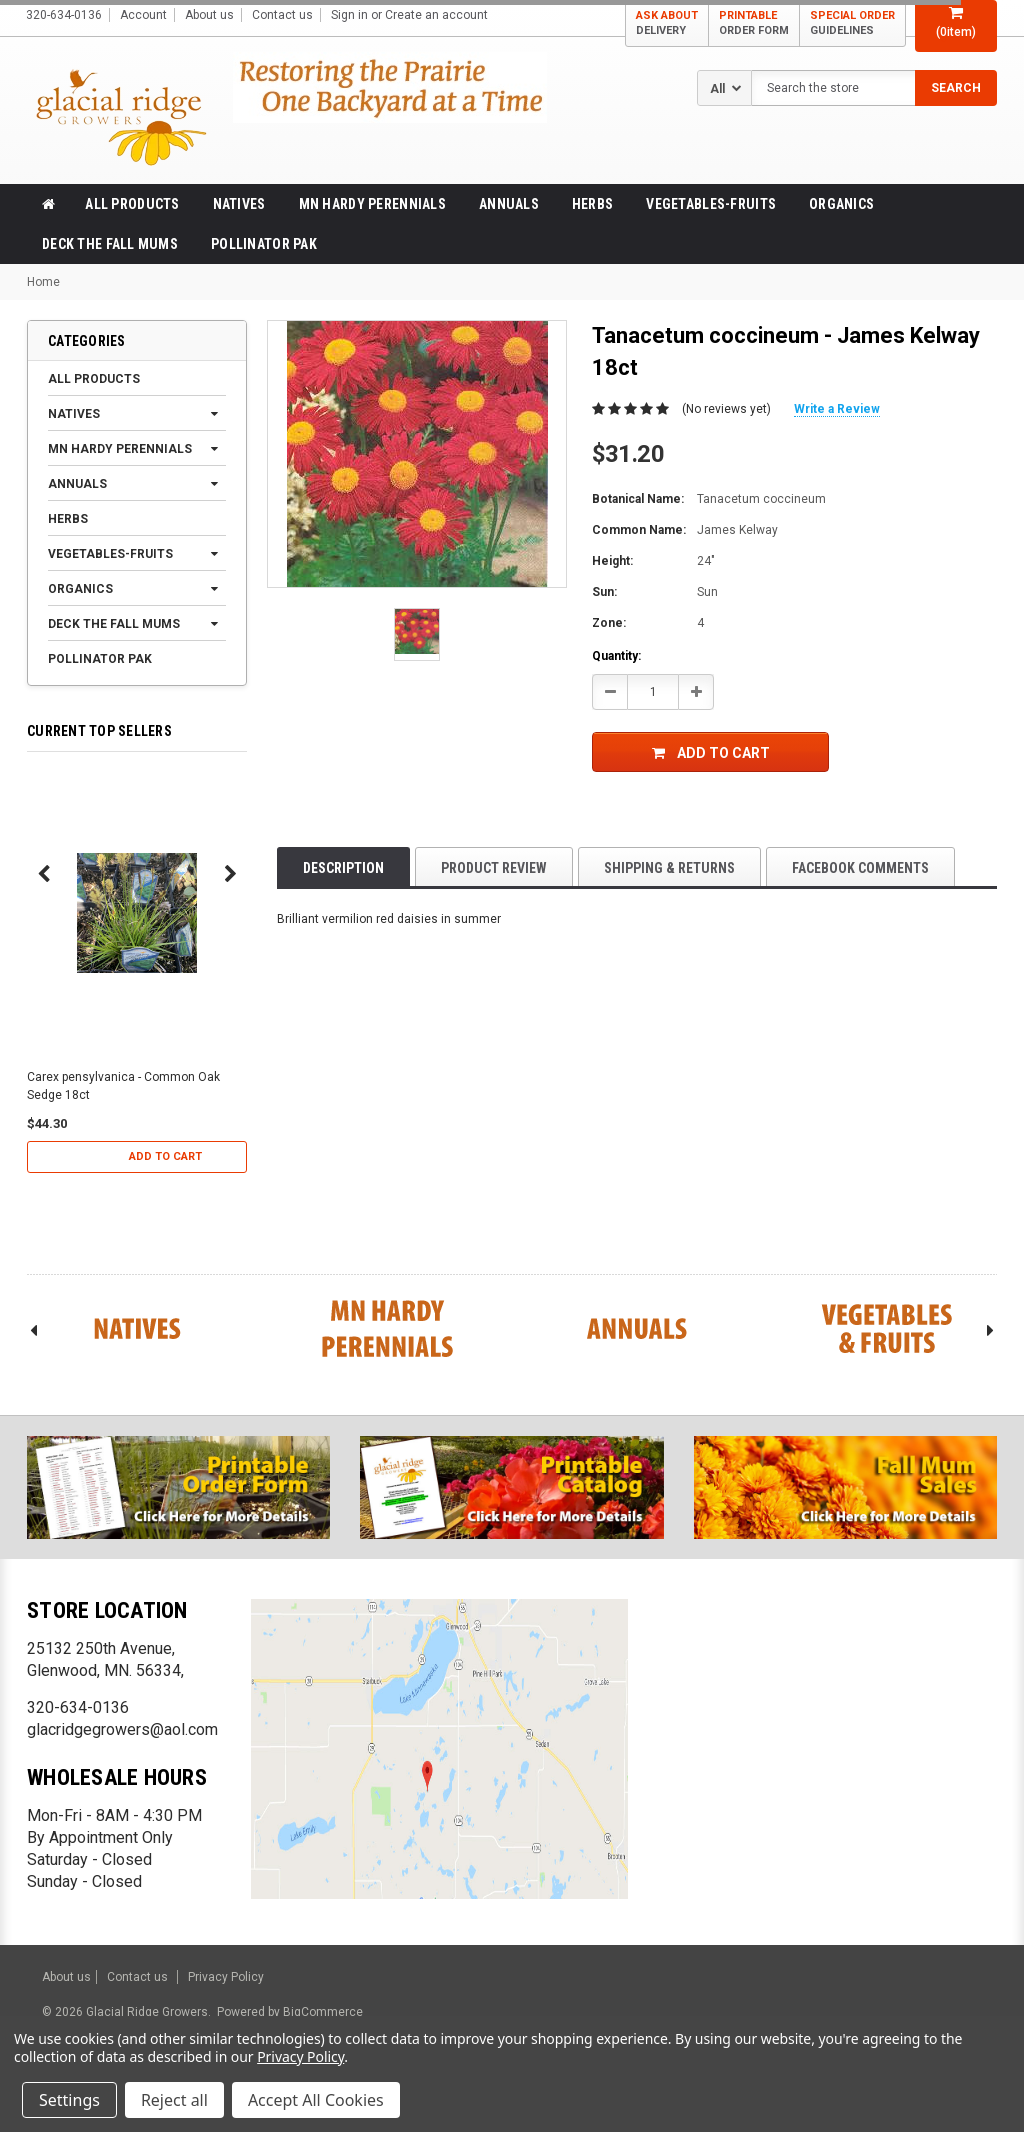 Image resolution: width=1024 pixels, height=2132 pixels. I want to click on Vegetables-Fruits, so click(711, 204).